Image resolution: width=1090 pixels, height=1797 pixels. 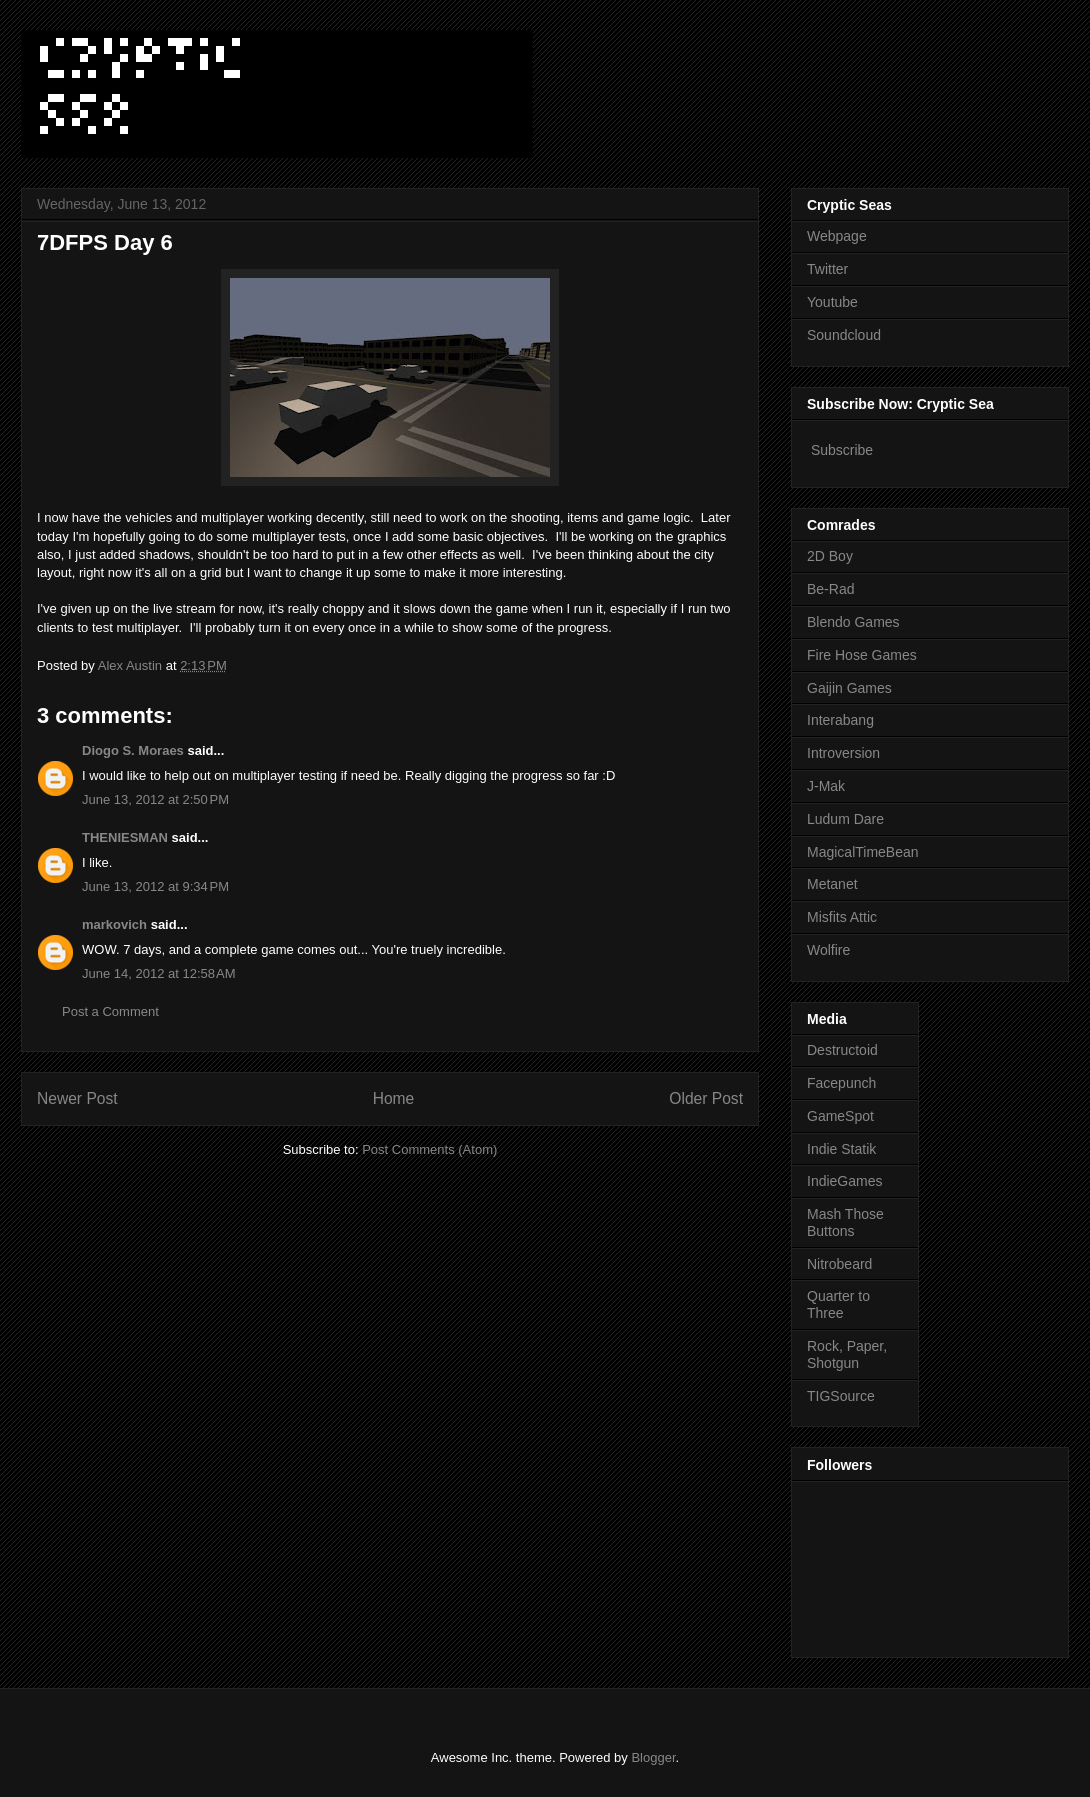 I want to click on Older Post, so click(x=706, y=1098).